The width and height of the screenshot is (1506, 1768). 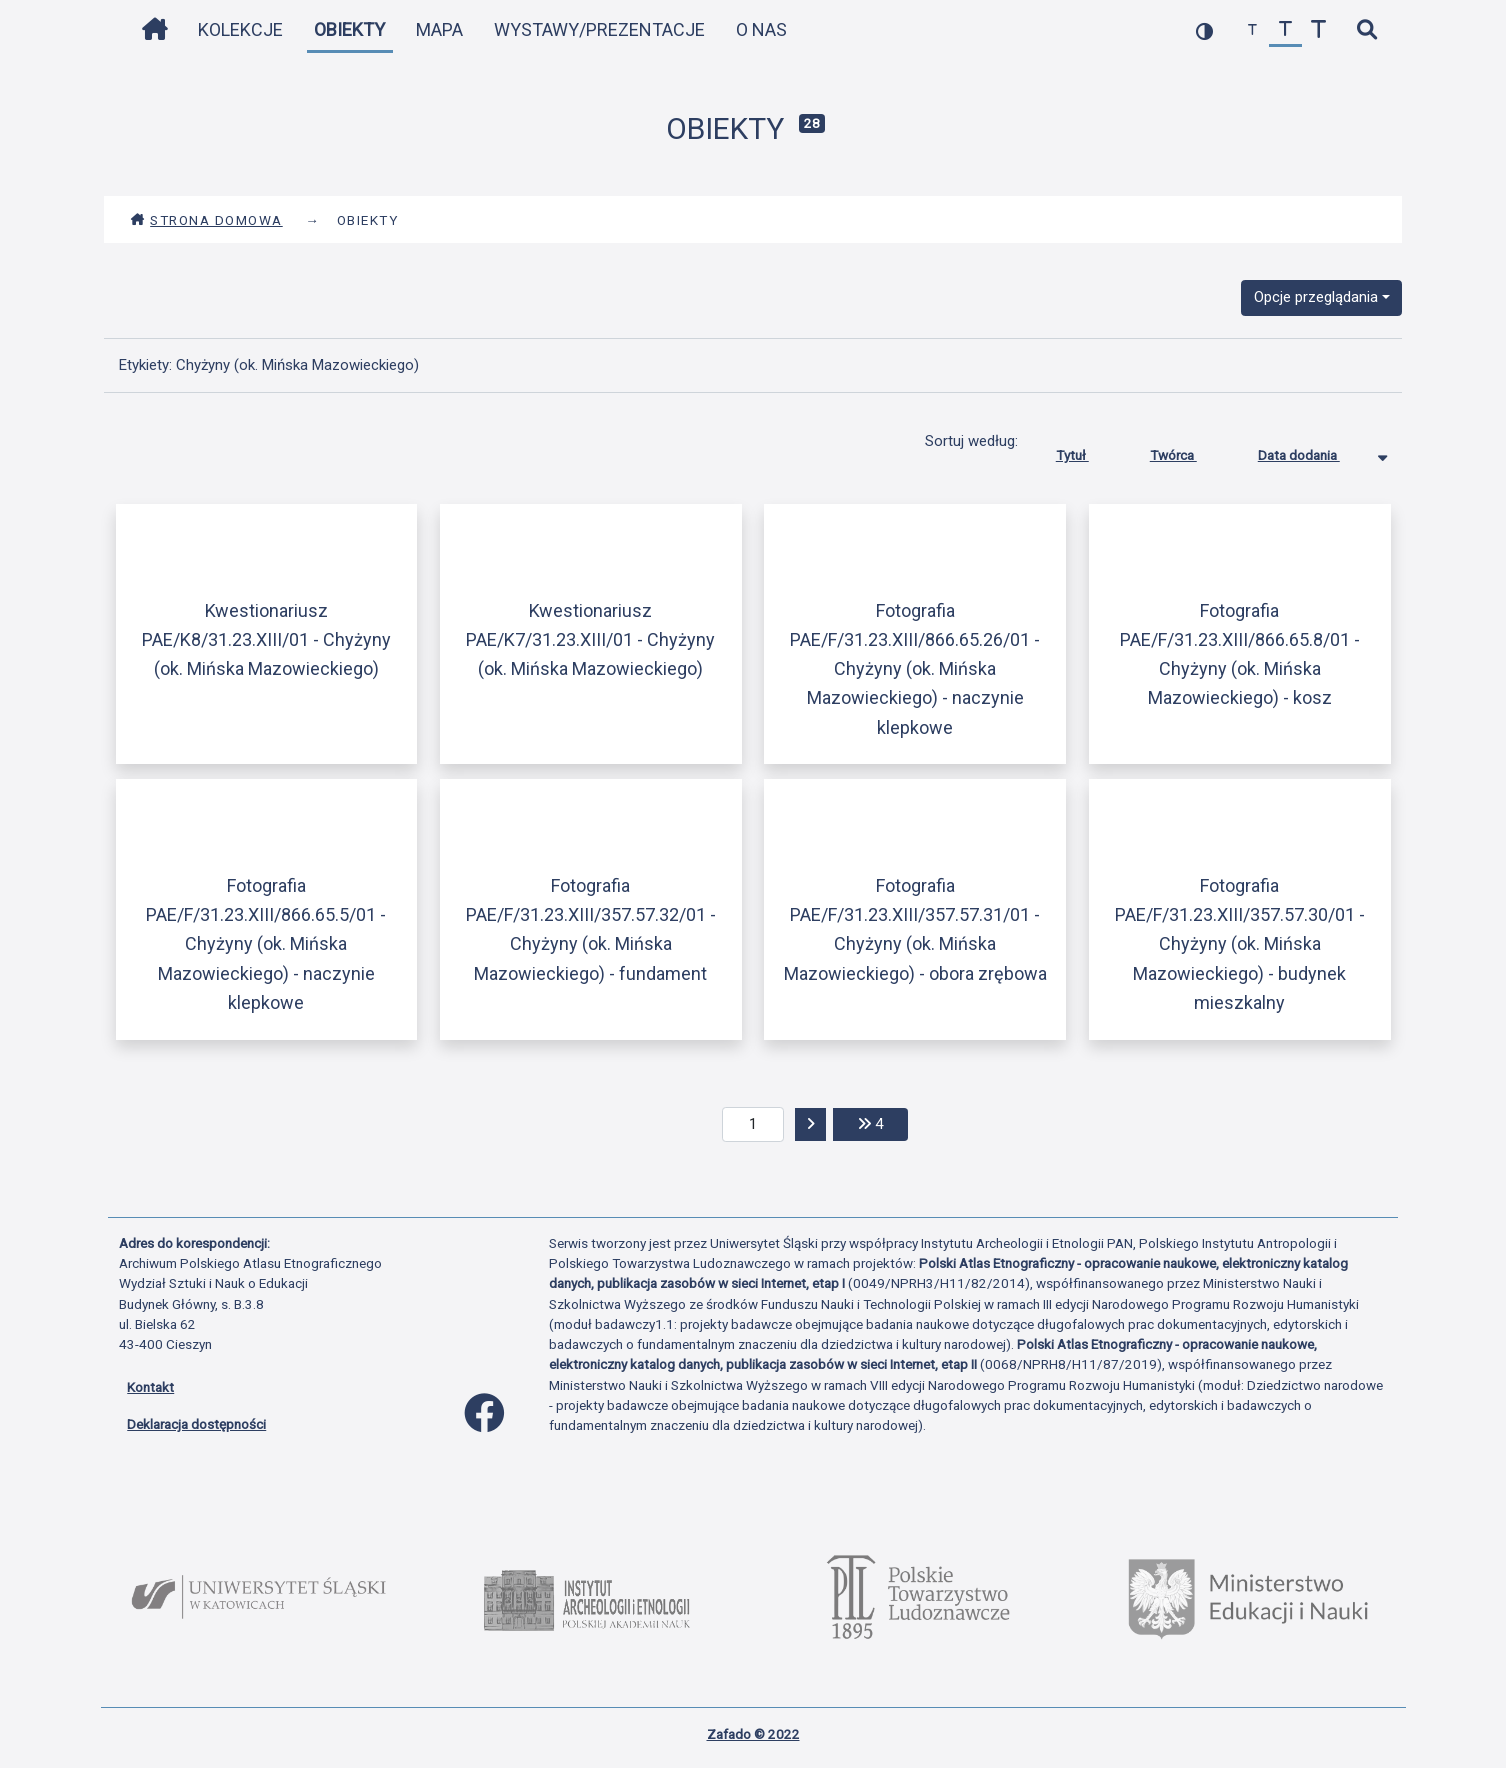 What do you see at coordinates (1314, 451) in the screenshot?
I see `Data dodania [Sortowanie malejąco Data dodania]` at bounding box center [1314, 451].